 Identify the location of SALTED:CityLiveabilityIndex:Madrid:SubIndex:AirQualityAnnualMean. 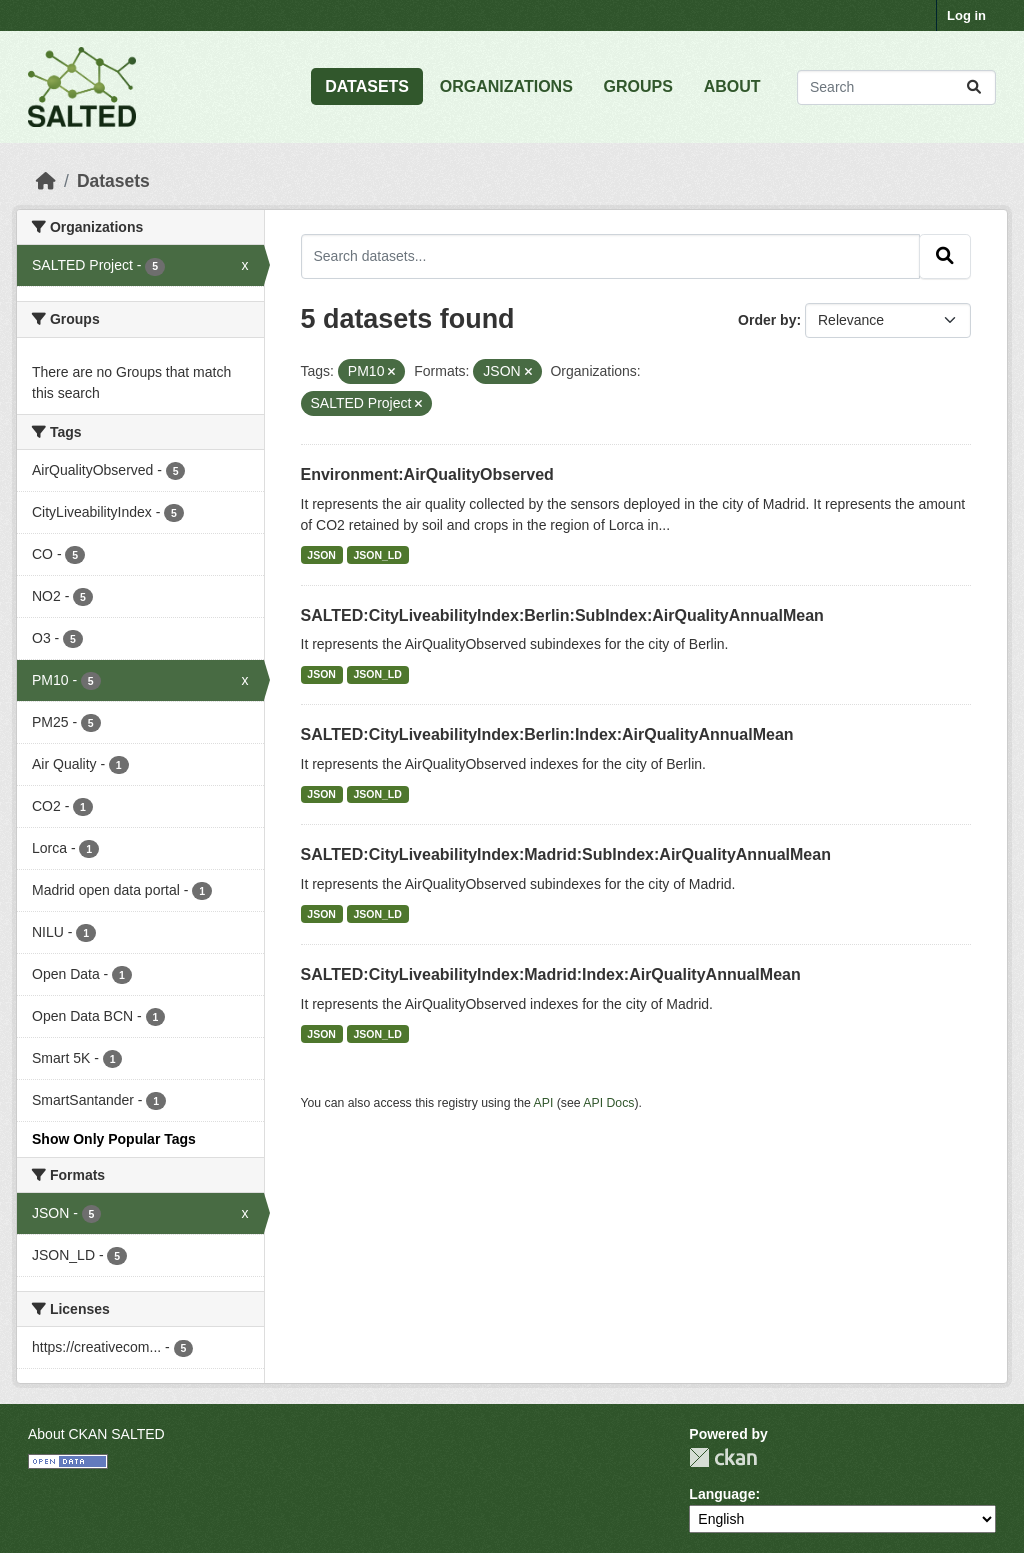
(566, 854).